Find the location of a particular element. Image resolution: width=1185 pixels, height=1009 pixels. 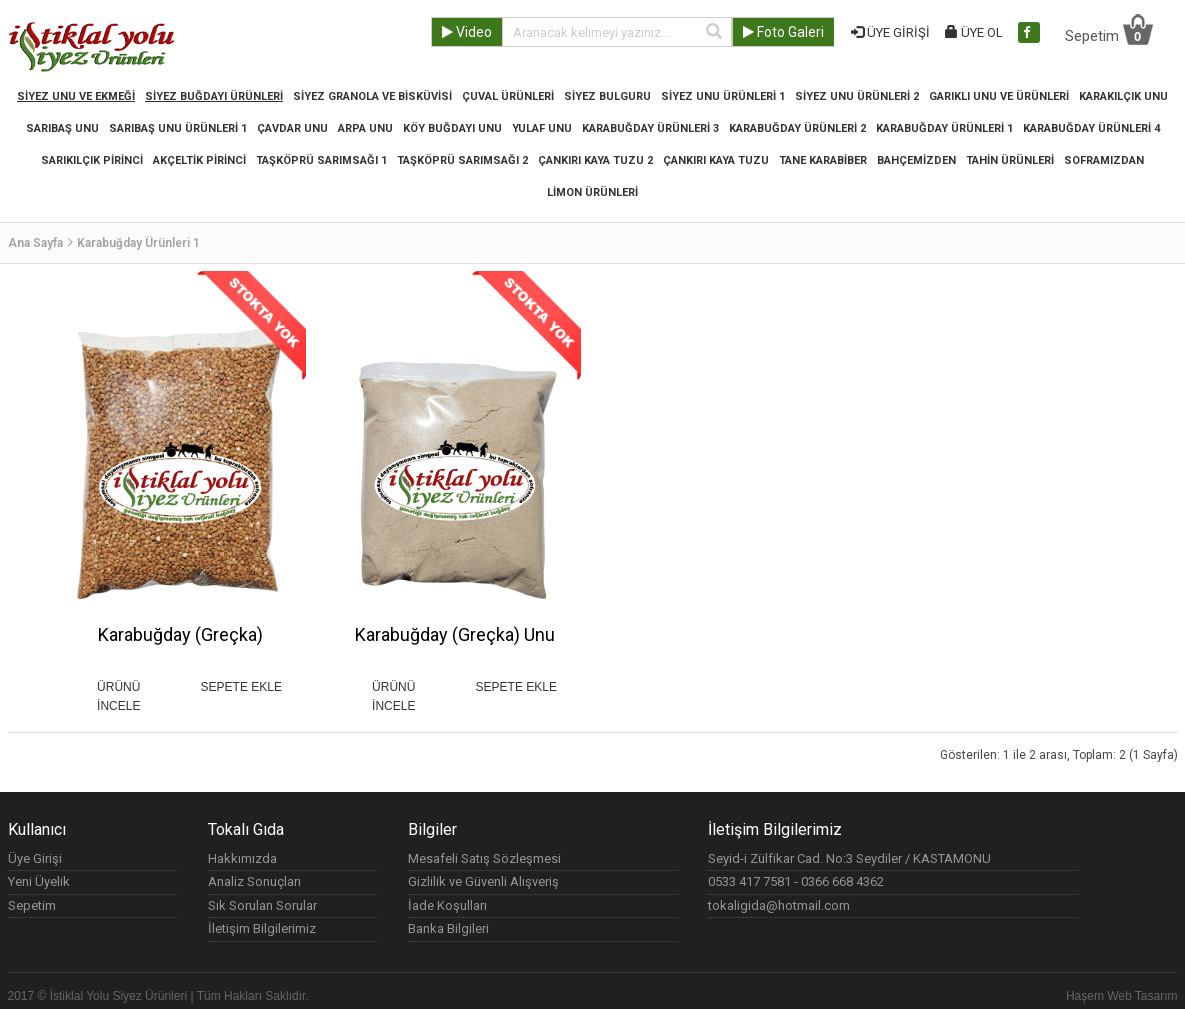

Çankırı Kaya Tuzu is located at coordinates (716, 160).